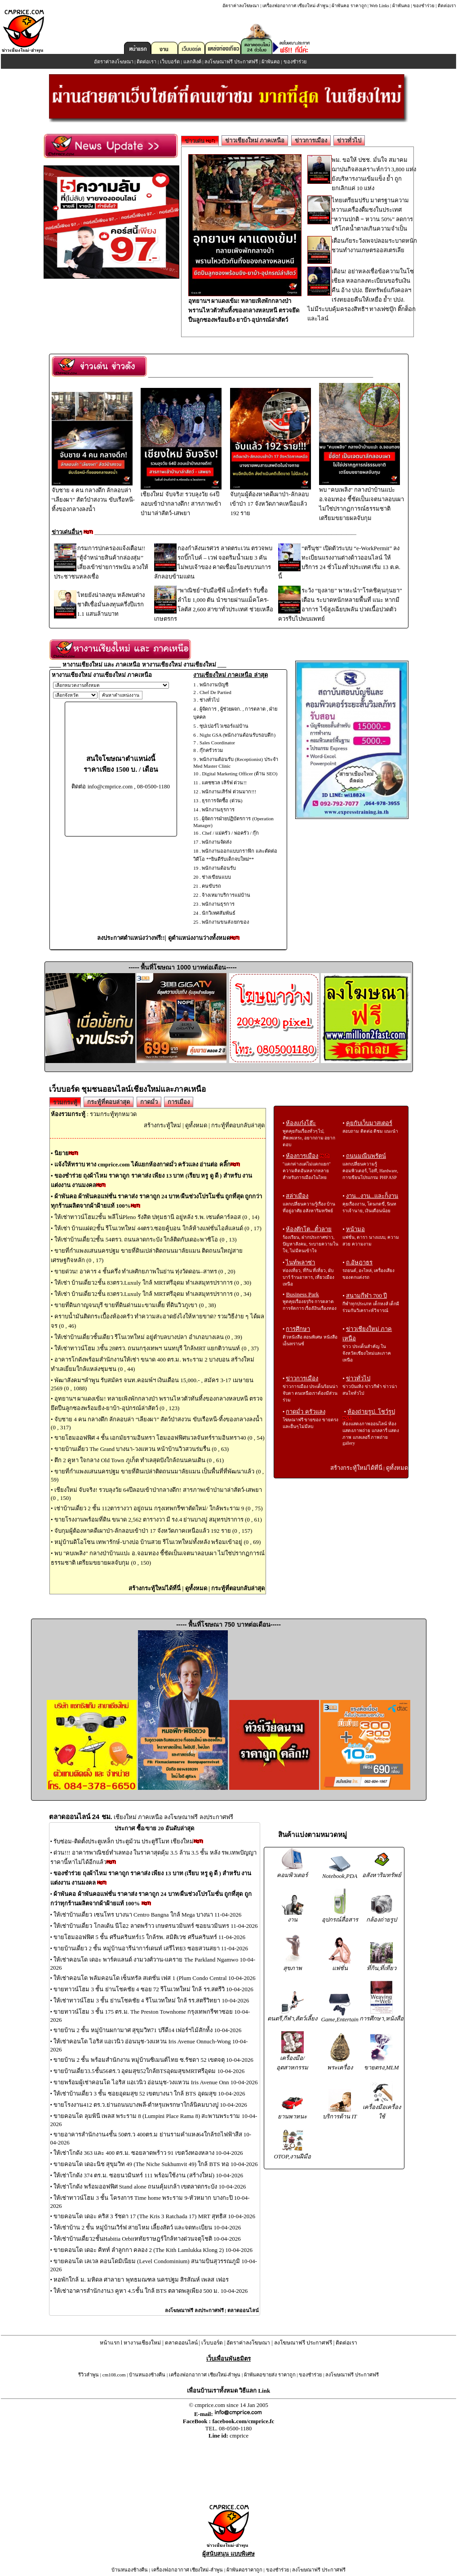  I want to click on ซุปเปอร์ไวเซอร์แม่บ้าน, so click(224, 726).